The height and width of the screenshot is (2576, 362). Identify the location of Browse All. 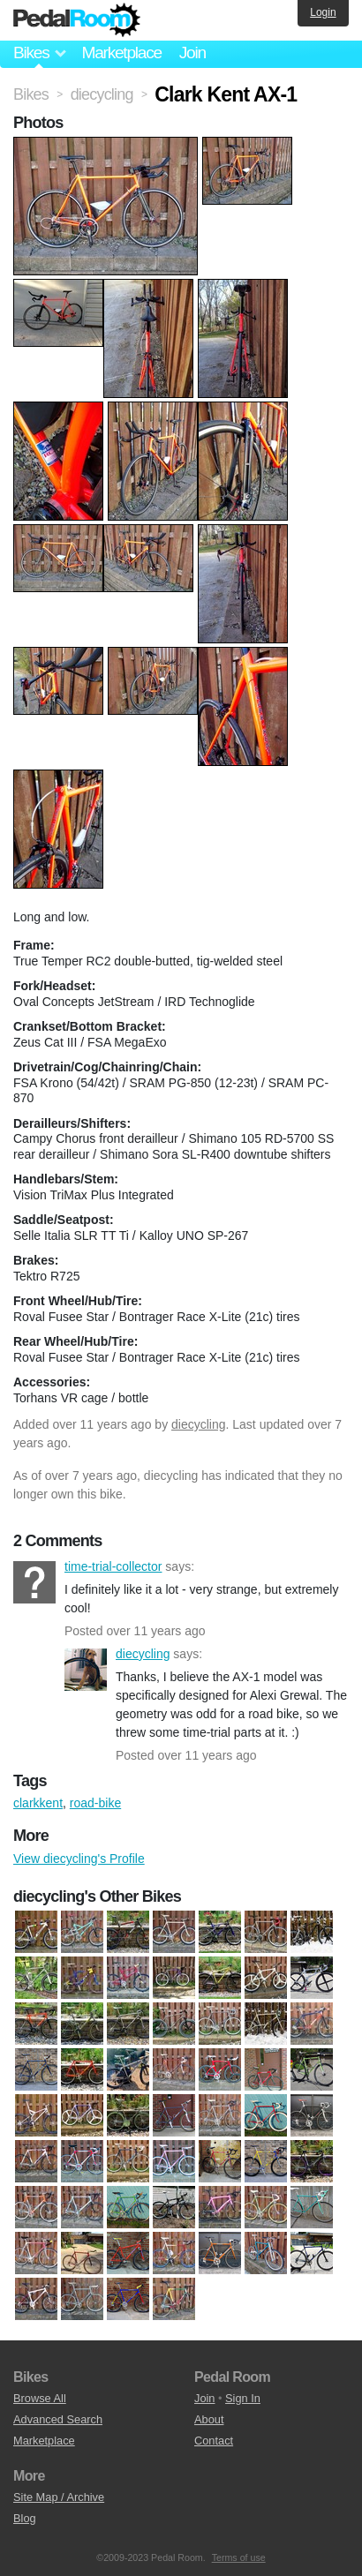
(39, 2398).